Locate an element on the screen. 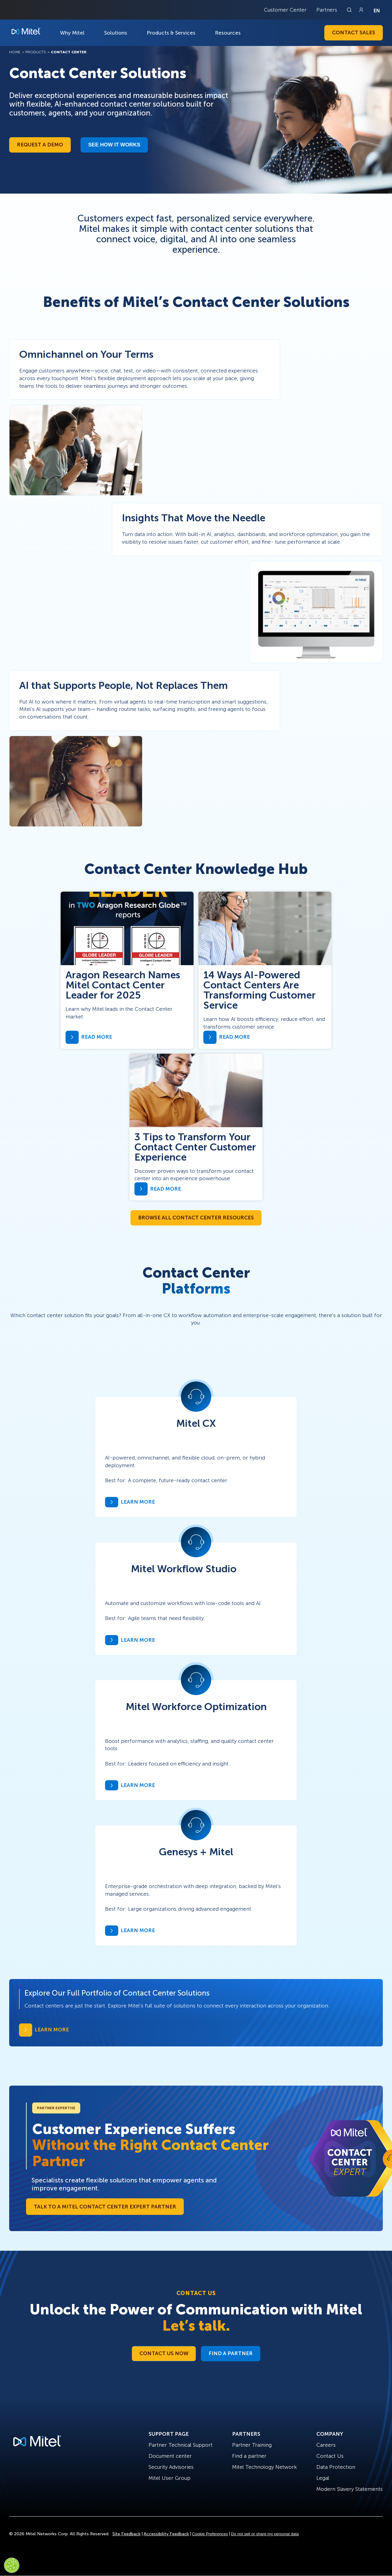 The image size is (392, 2576). Find a partner is located at coordinates (249, 2456).